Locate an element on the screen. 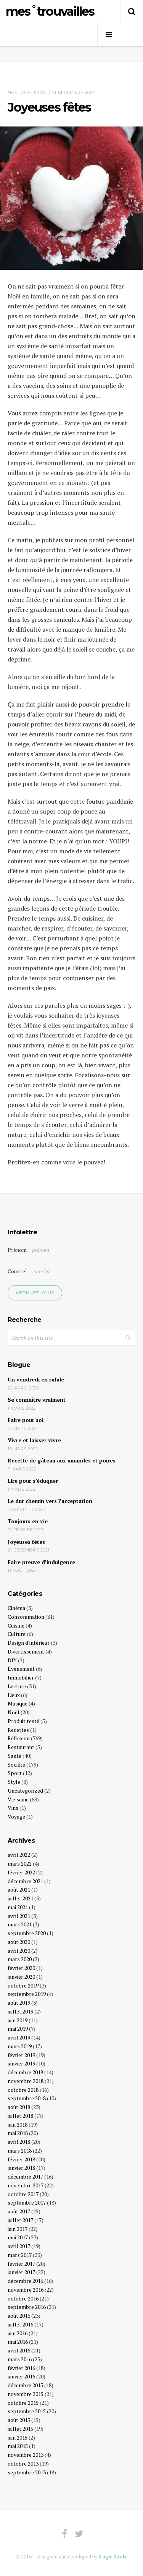 The height and width of the screenshot is (2576, 143). Lire pour s’éduquer is located at coordinates (33, 1480).